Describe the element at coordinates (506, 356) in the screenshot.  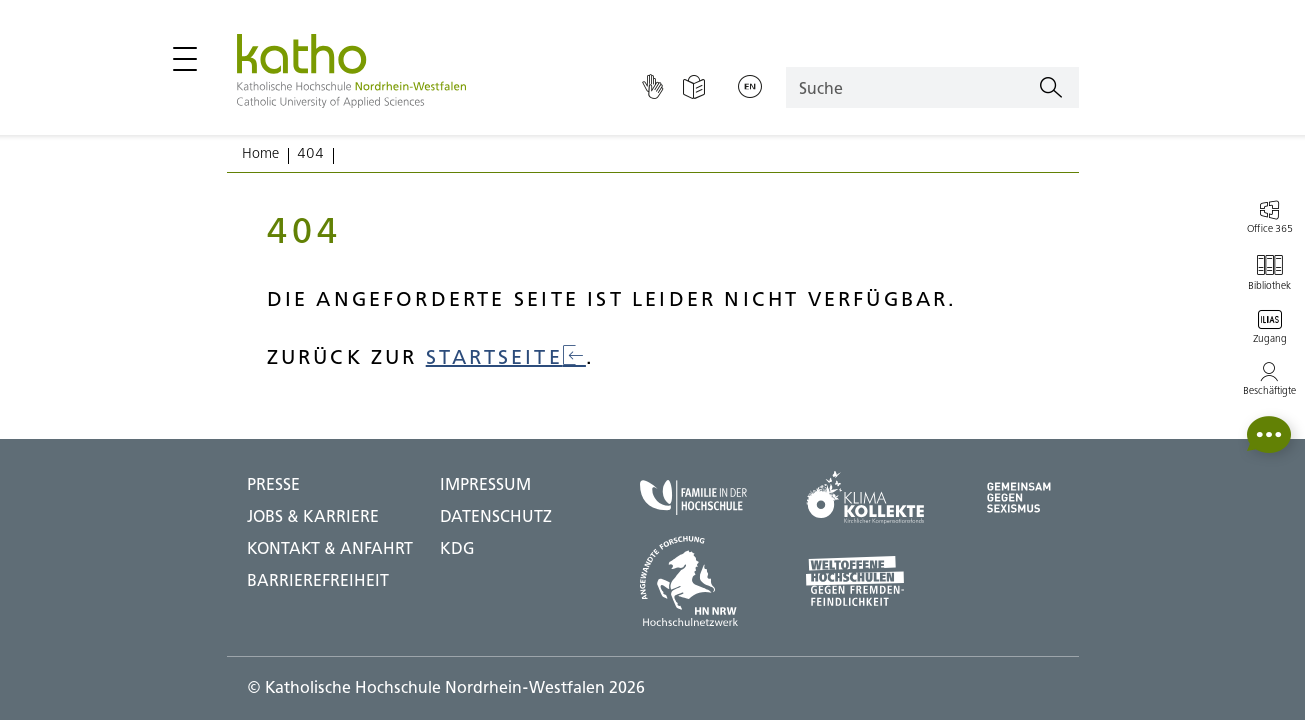
I see `Startseite` at that location.